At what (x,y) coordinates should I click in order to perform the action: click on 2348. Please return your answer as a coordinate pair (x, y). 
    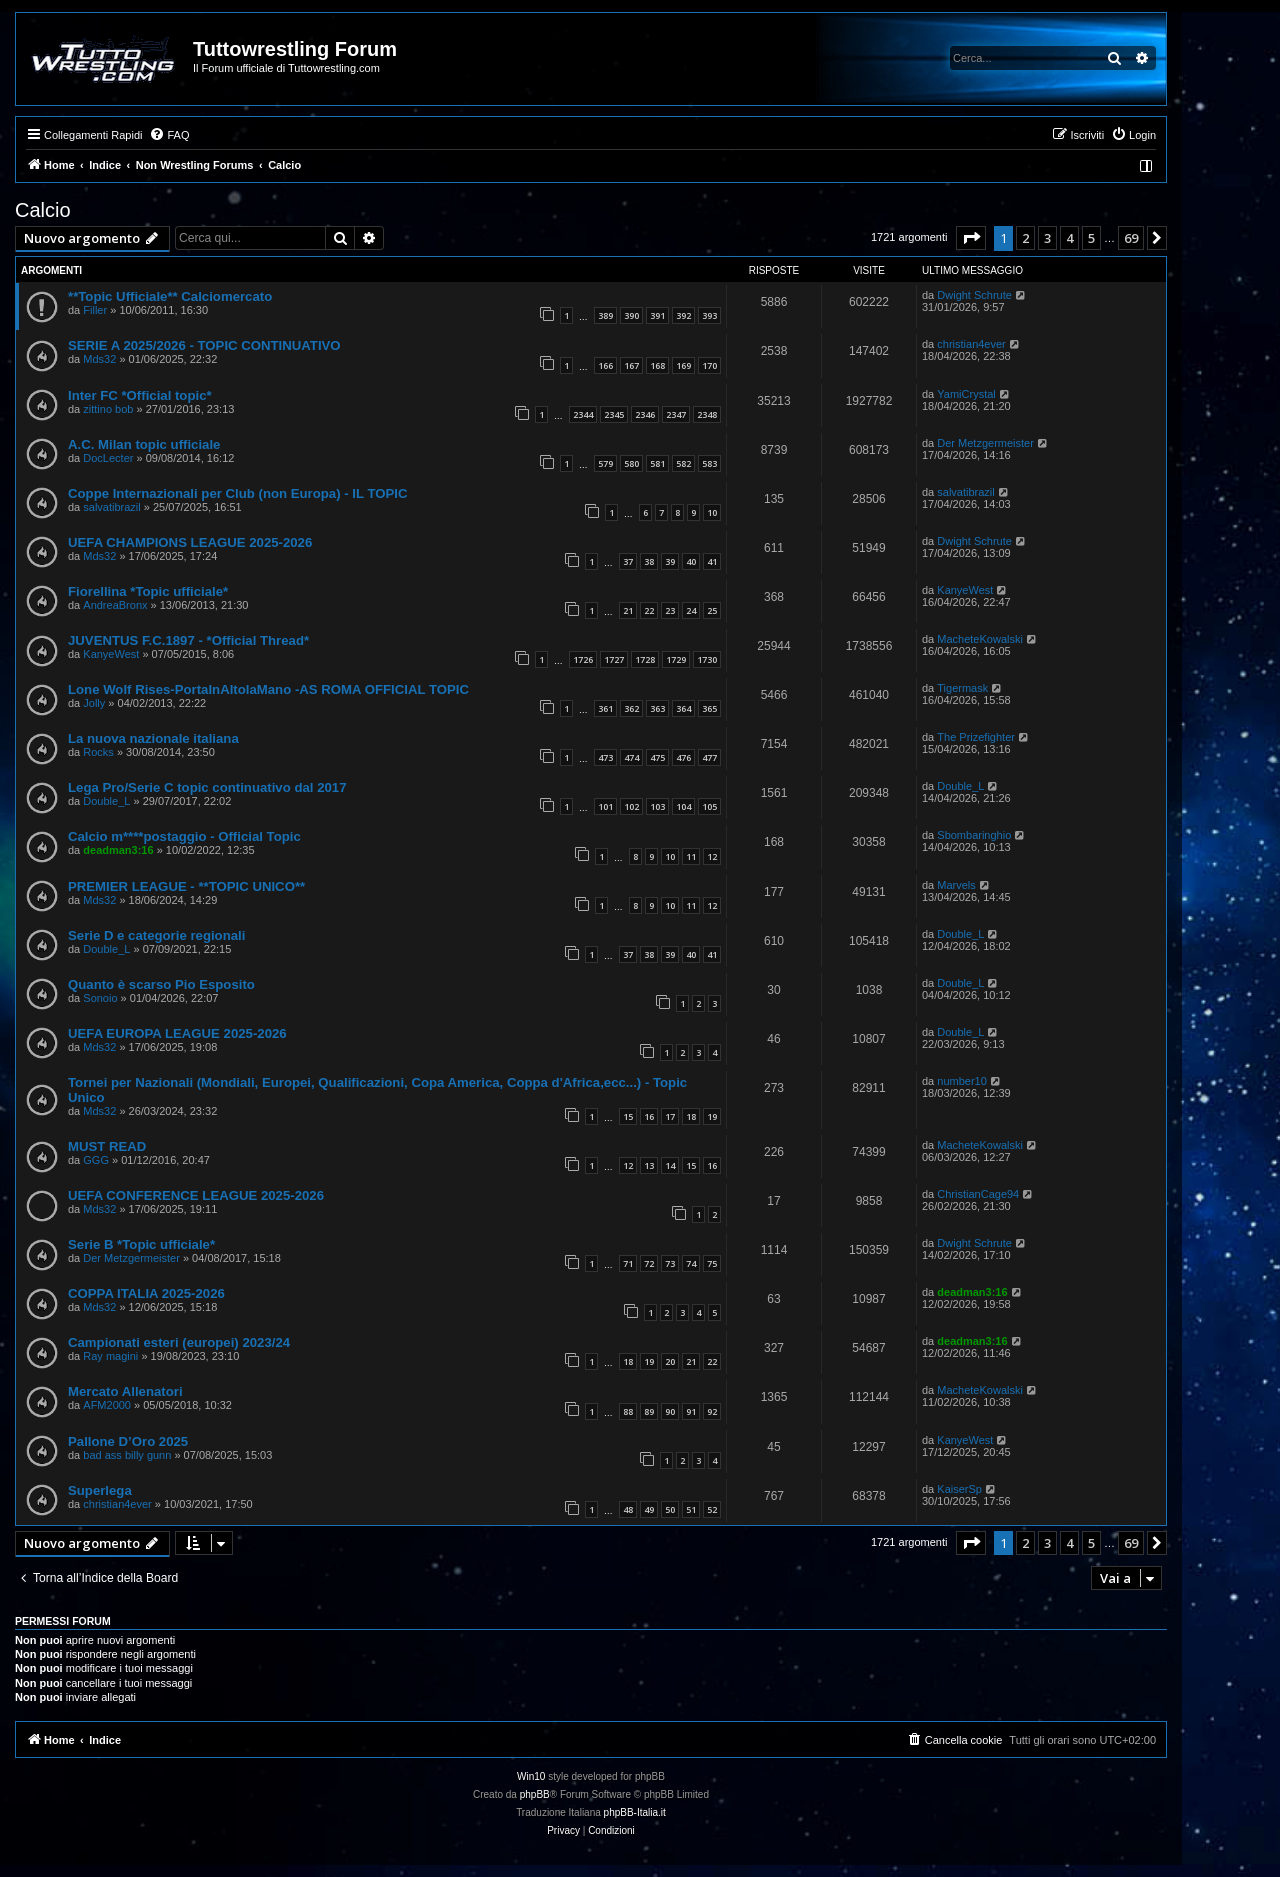
    Looking at the image, I should click on (707, 414).